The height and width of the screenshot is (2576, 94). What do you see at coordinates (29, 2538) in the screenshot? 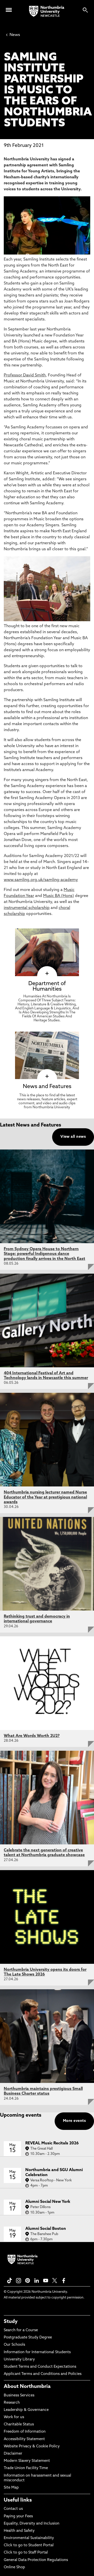
I see `Environmental Sustainability` at bounding box center [29, 2538].